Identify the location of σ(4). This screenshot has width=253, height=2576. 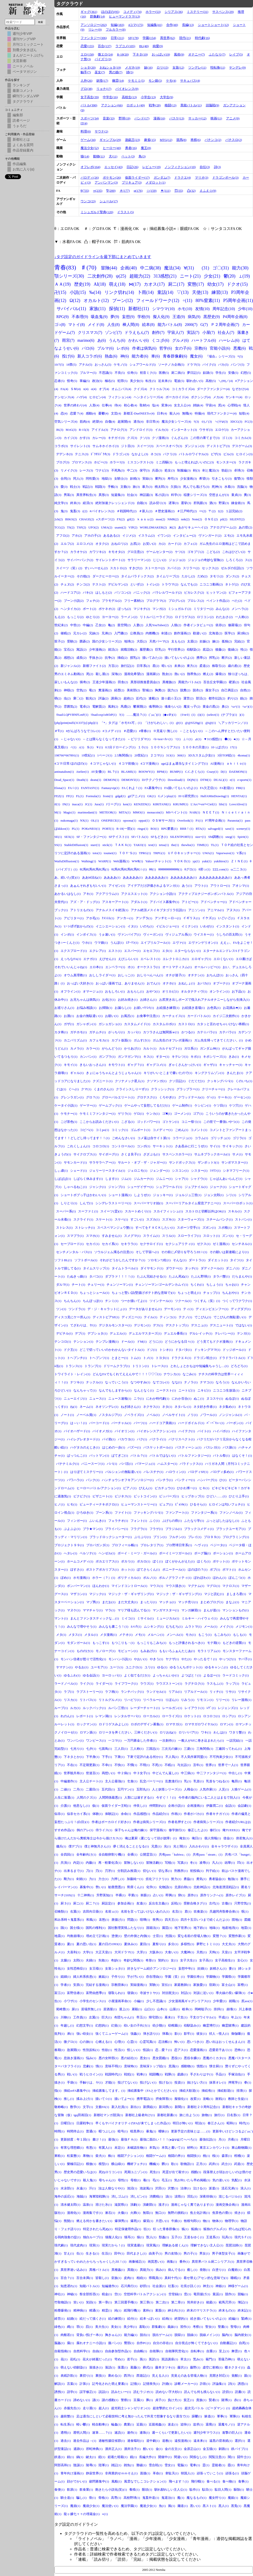
(93, 389).